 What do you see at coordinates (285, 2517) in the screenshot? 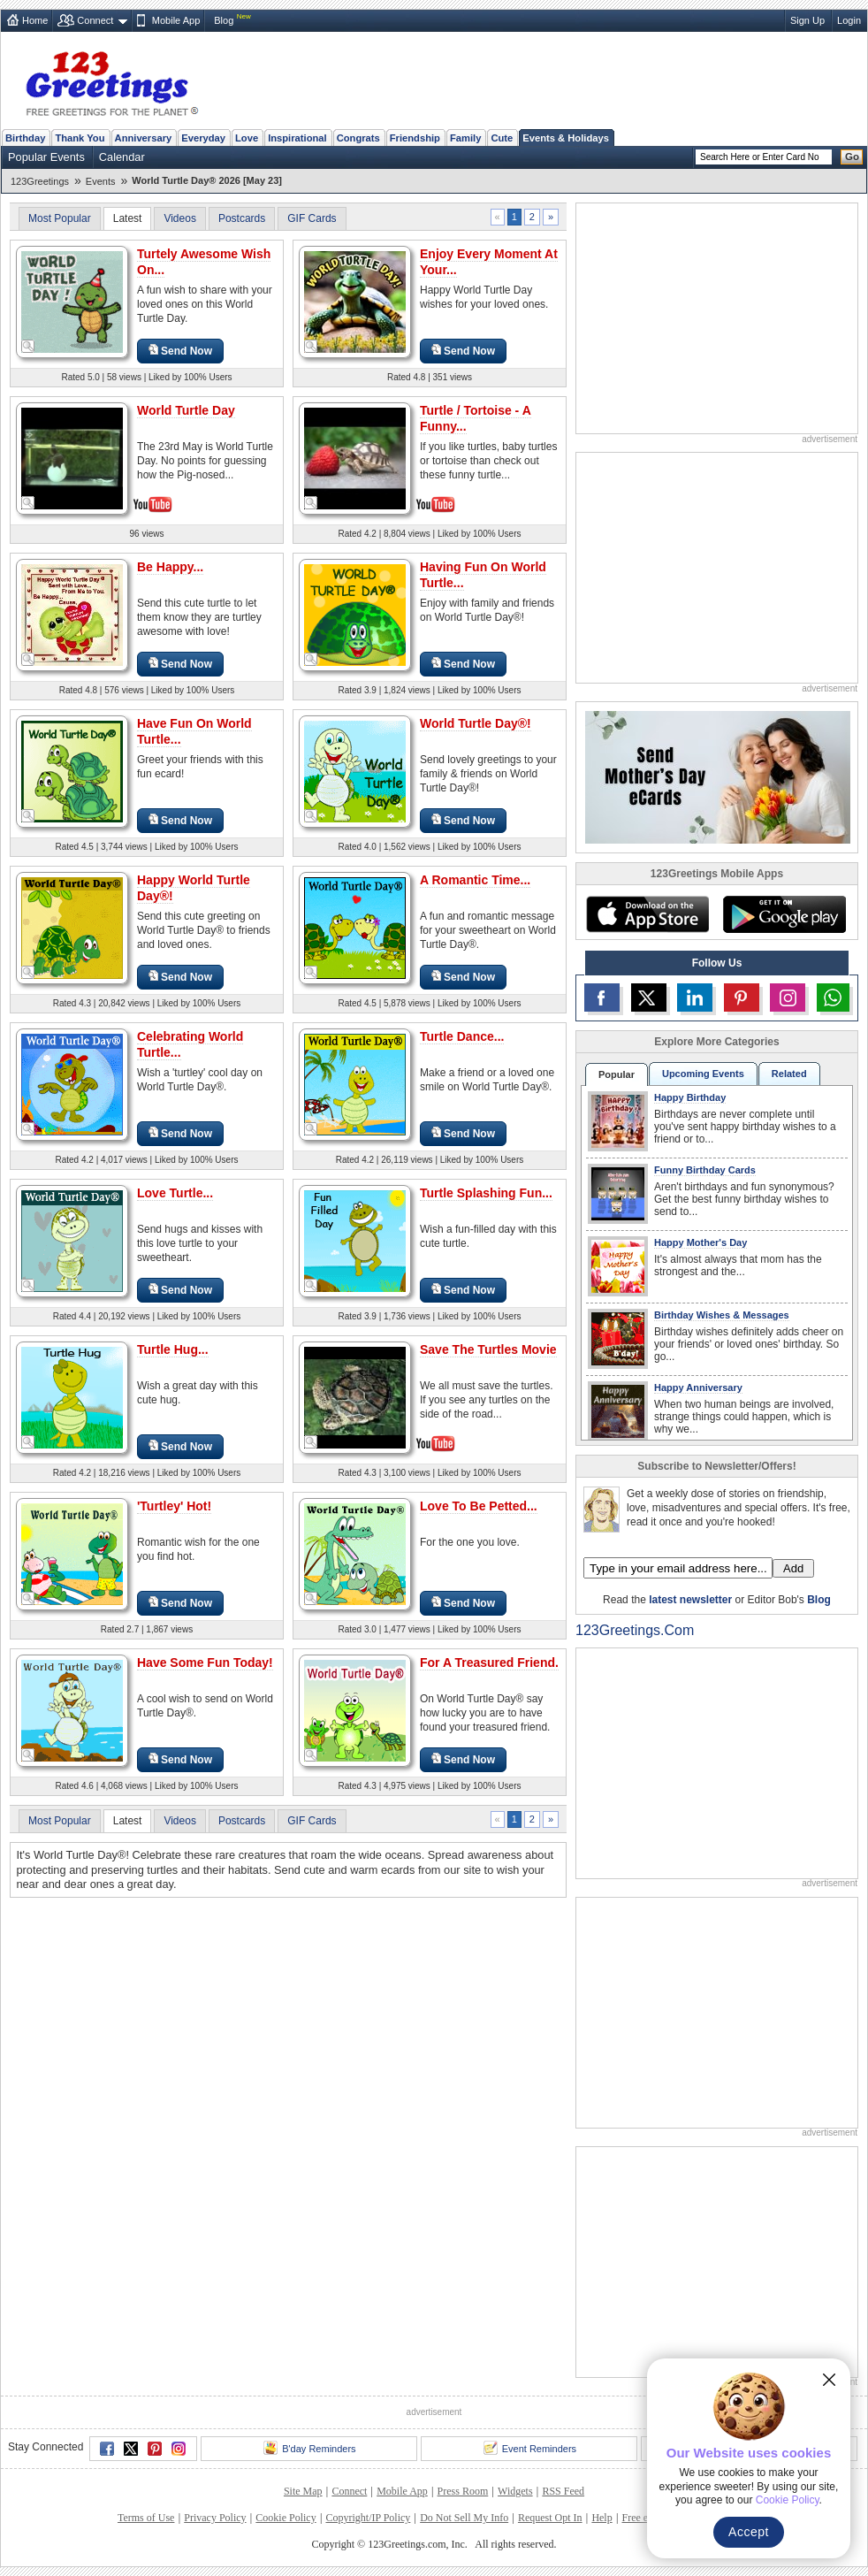
I see `Cookie Policy` at bounding box center [285, 2517].